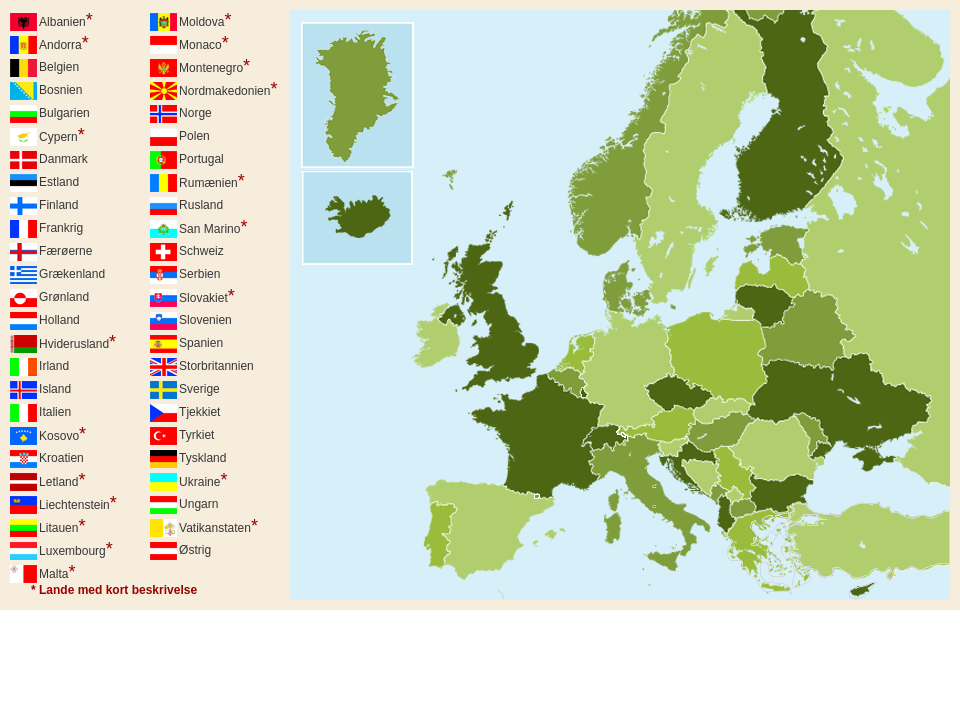  What do you see at coordinates (66, 20) in the screenshot?
I see `Albanien` at bounding box center [66, 20].